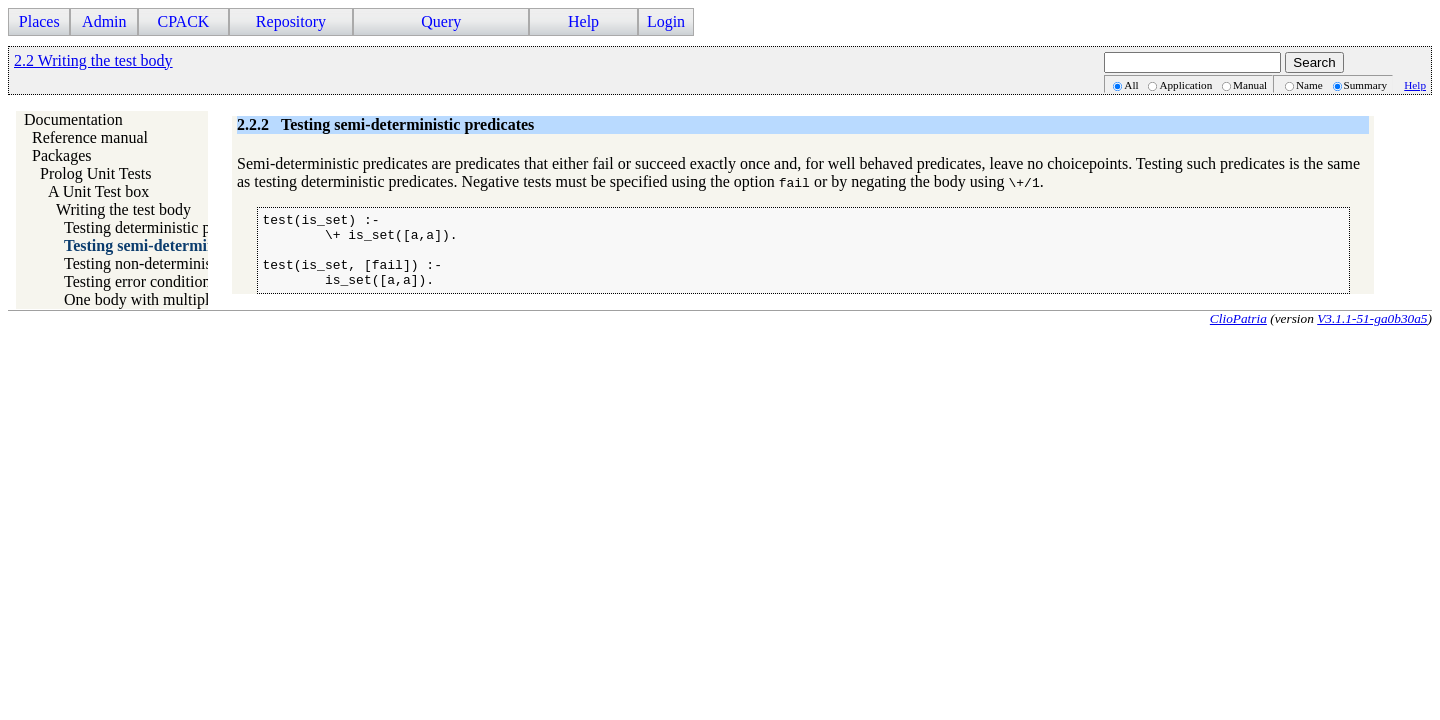 The width and height of the screenshot is (1440, 720). Describe the element at coordinates (666, 21) in the screenshot. I see `Login` at that location.